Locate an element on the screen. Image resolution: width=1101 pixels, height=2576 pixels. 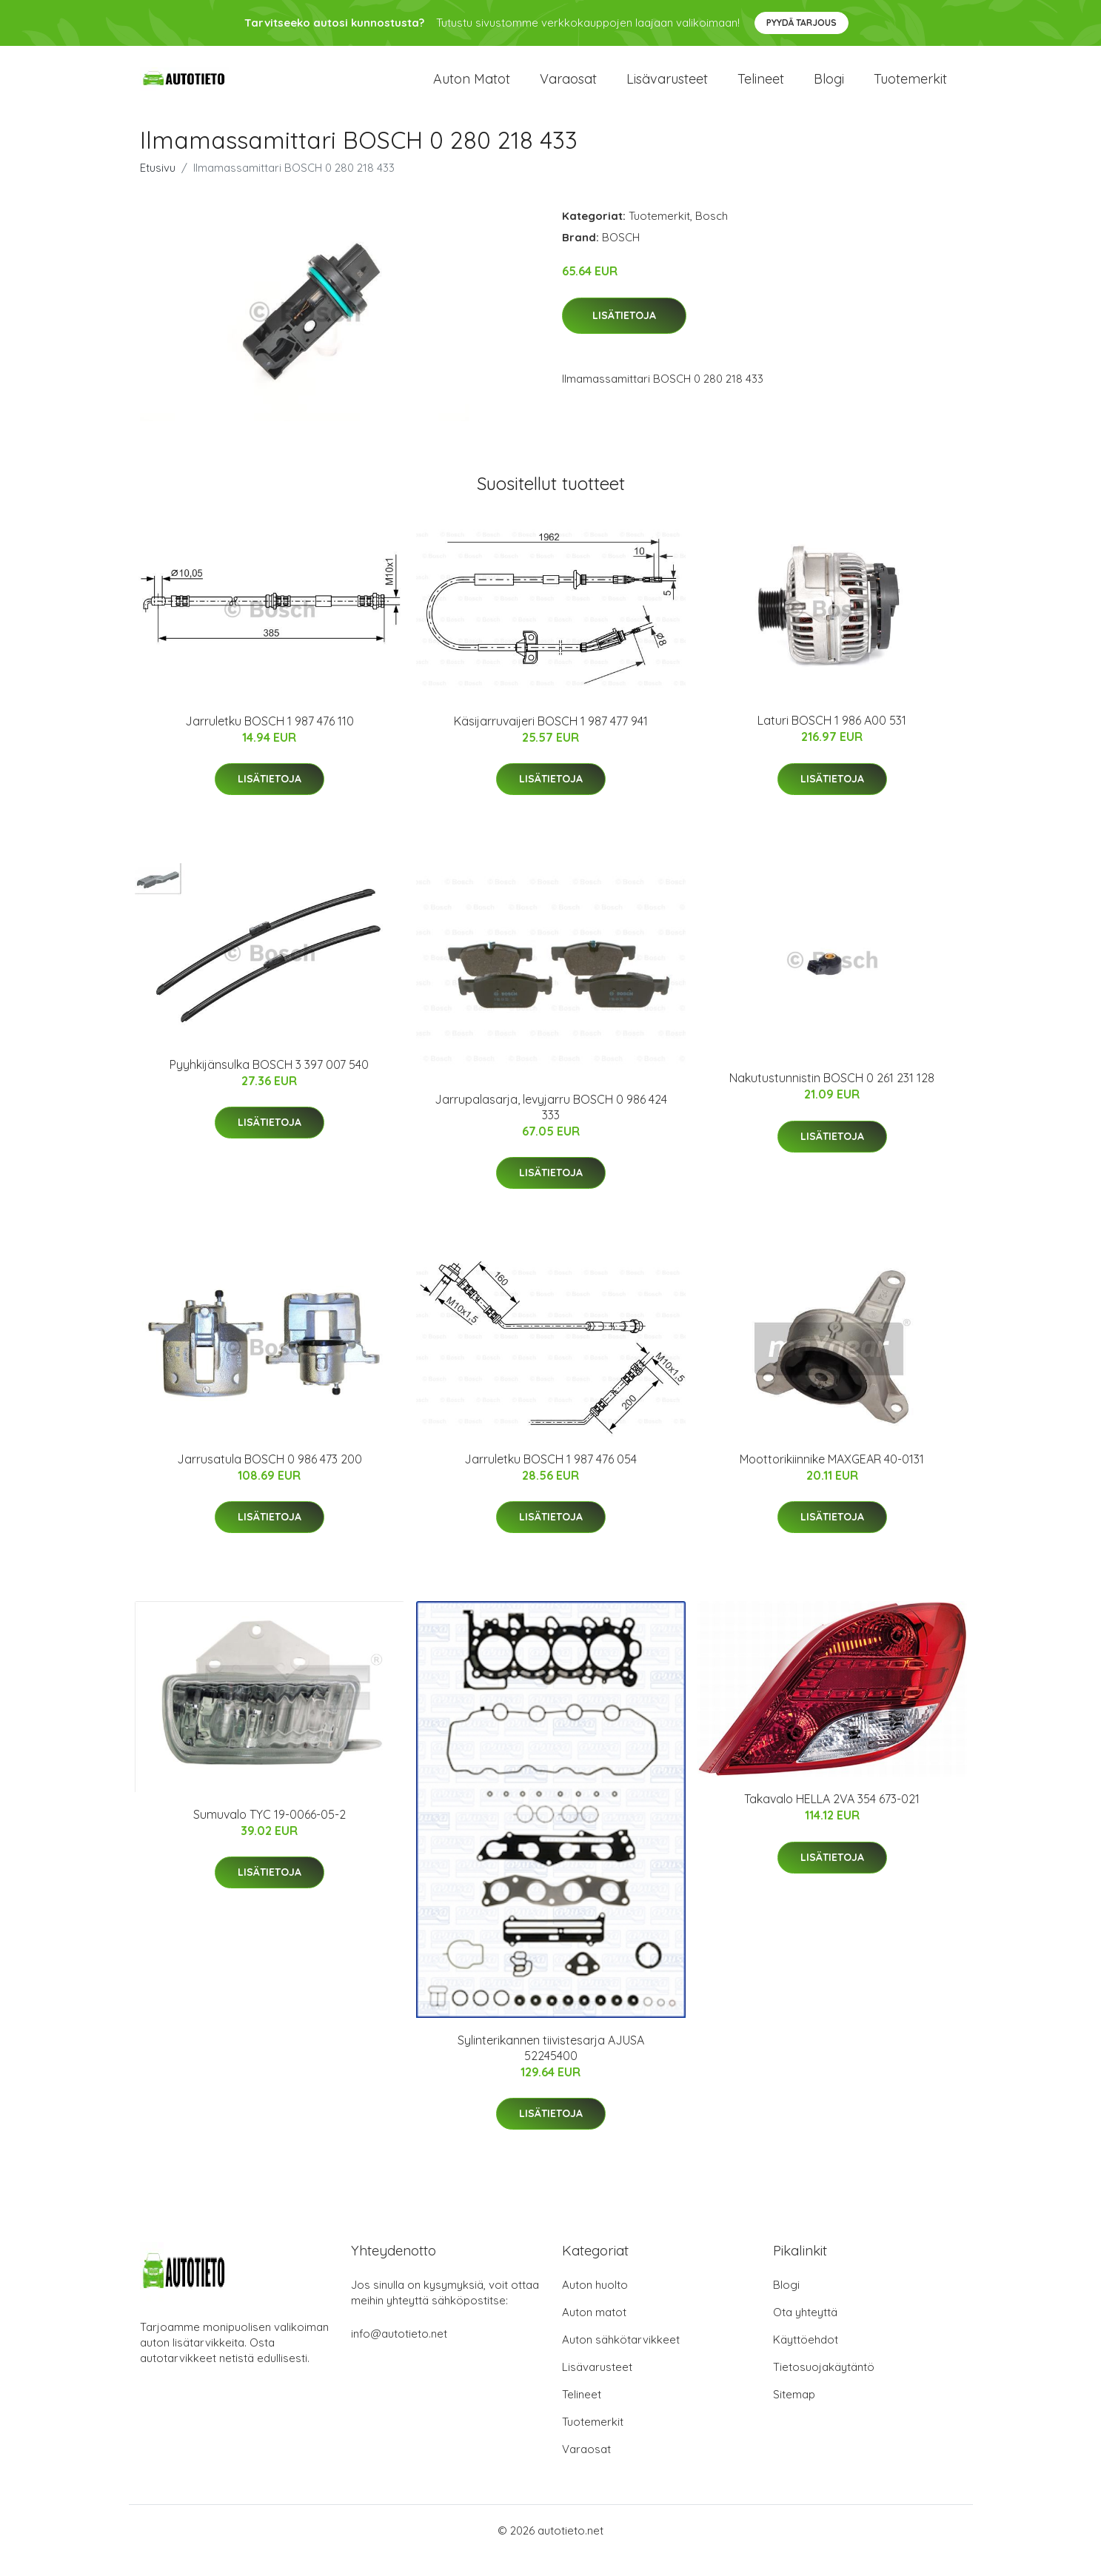
Takavalo HELLA 2VA 354 673-021 is located at coordinates (832, 1818).